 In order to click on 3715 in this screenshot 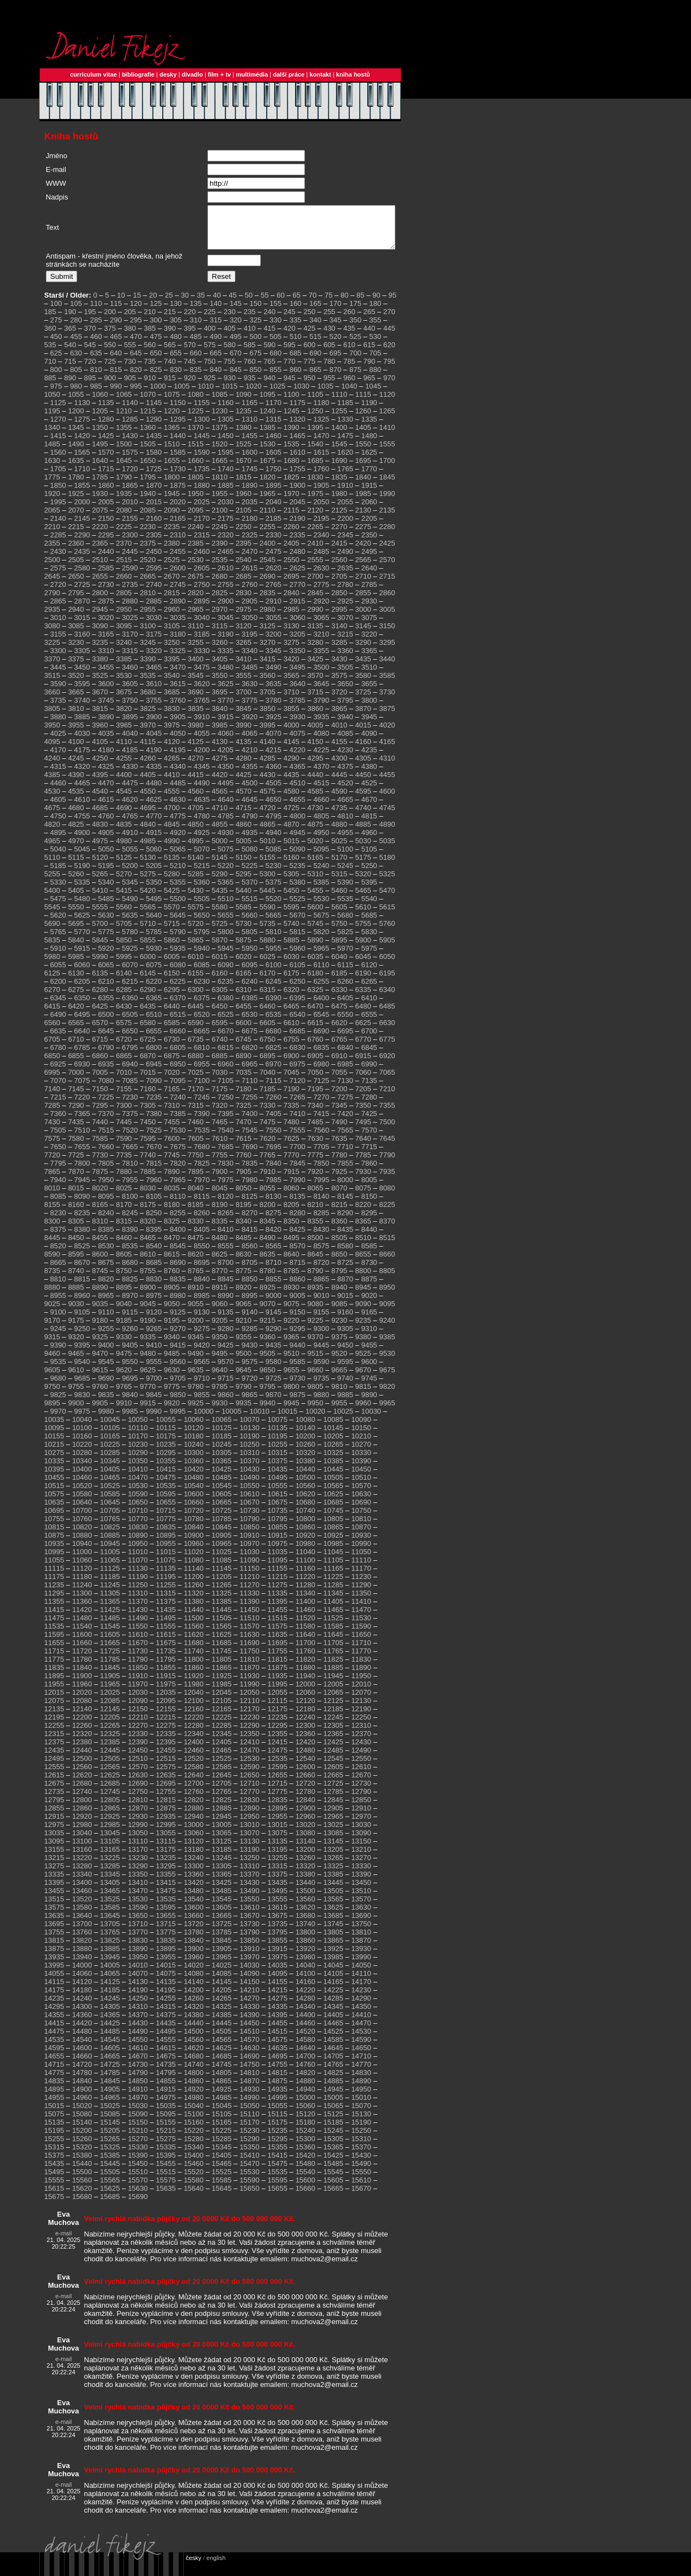, I will do `click(315, 700)`.